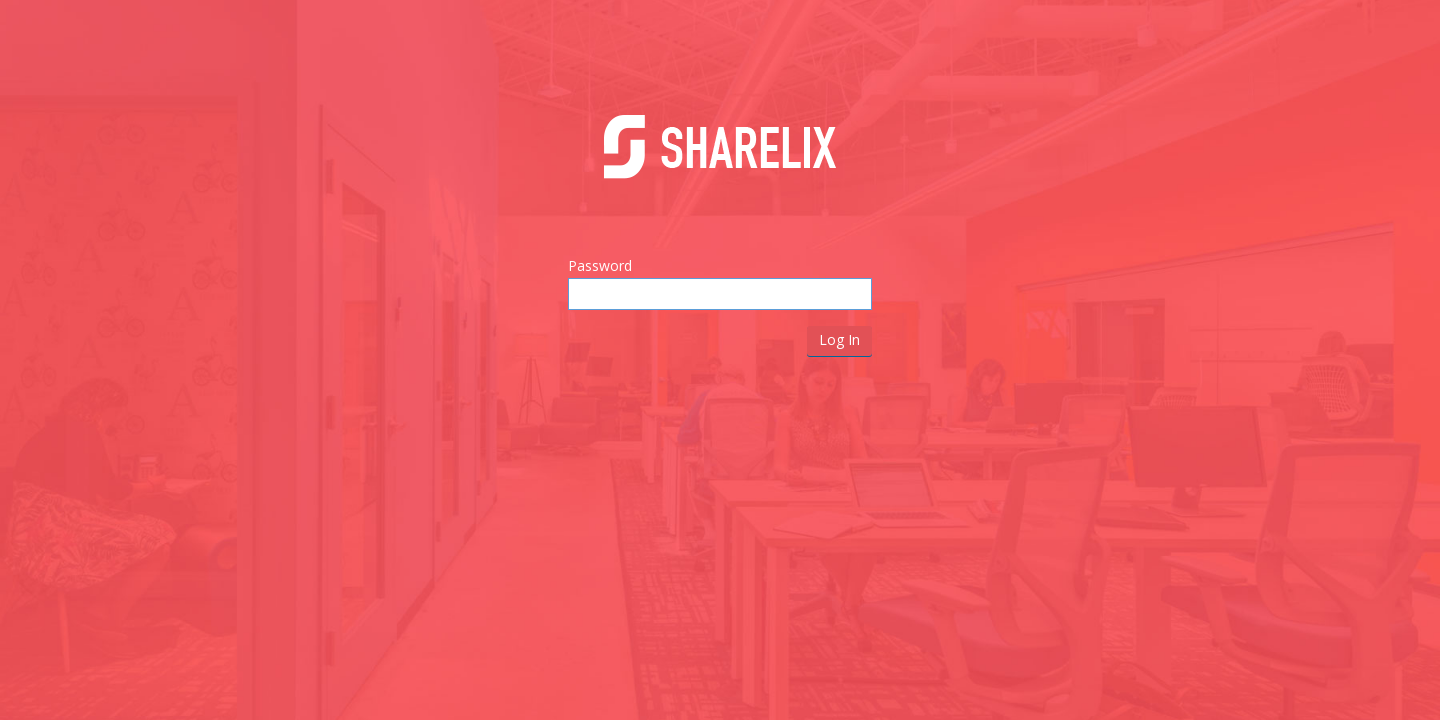 This screenshot has height=720, width=1440. What do you see at coordinates (720, 162) in the screenshot?
I see `Sharelix` at bounding box center [720, 162].